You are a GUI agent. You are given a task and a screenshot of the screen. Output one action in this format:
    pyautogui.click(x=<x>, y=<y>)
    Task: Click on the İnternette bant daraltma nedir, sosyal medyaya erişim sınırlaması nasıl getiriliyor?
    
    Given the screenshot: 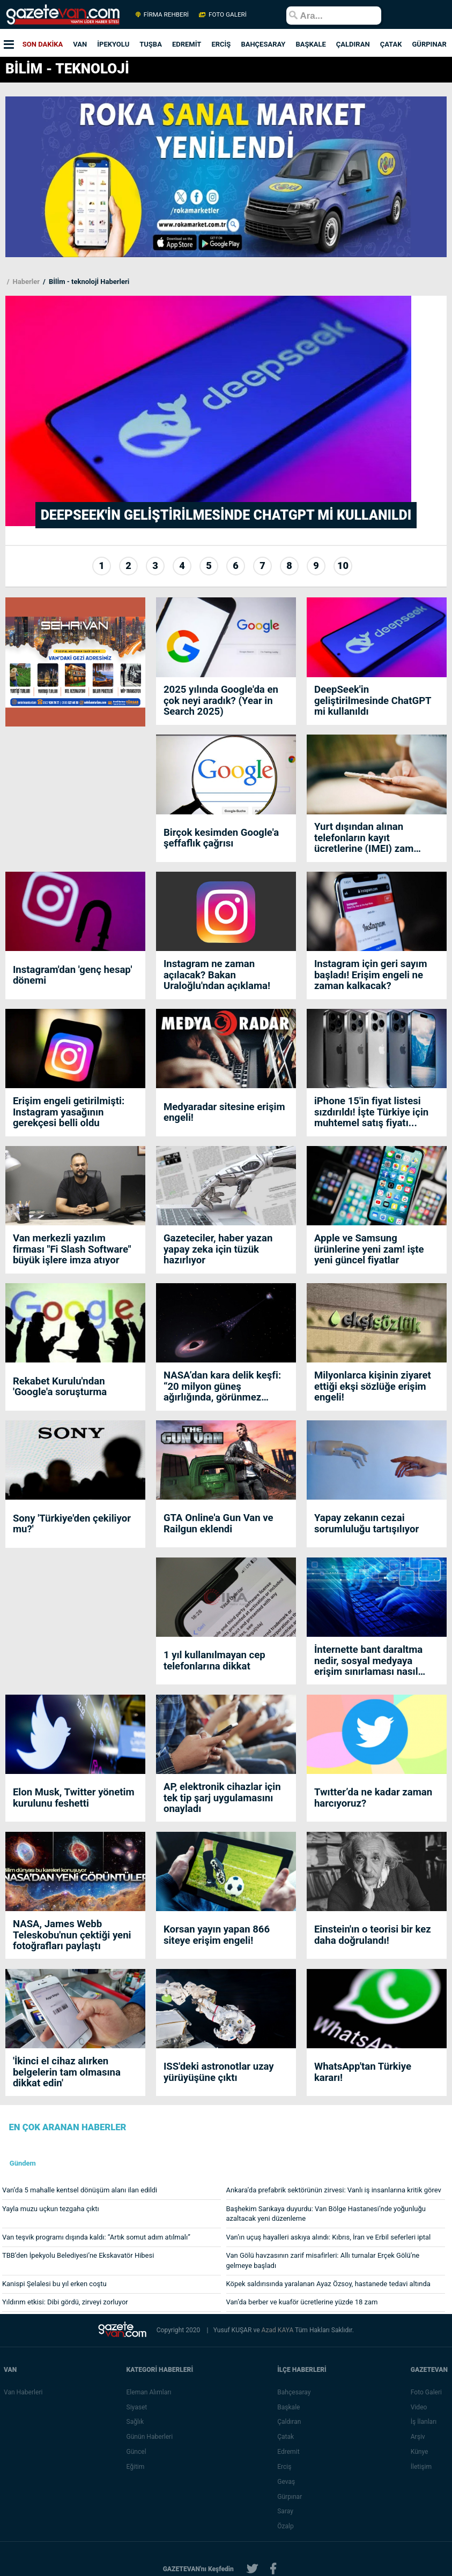 What is the action you would take?
    pyautogui.click(x=368, y=1660)
    